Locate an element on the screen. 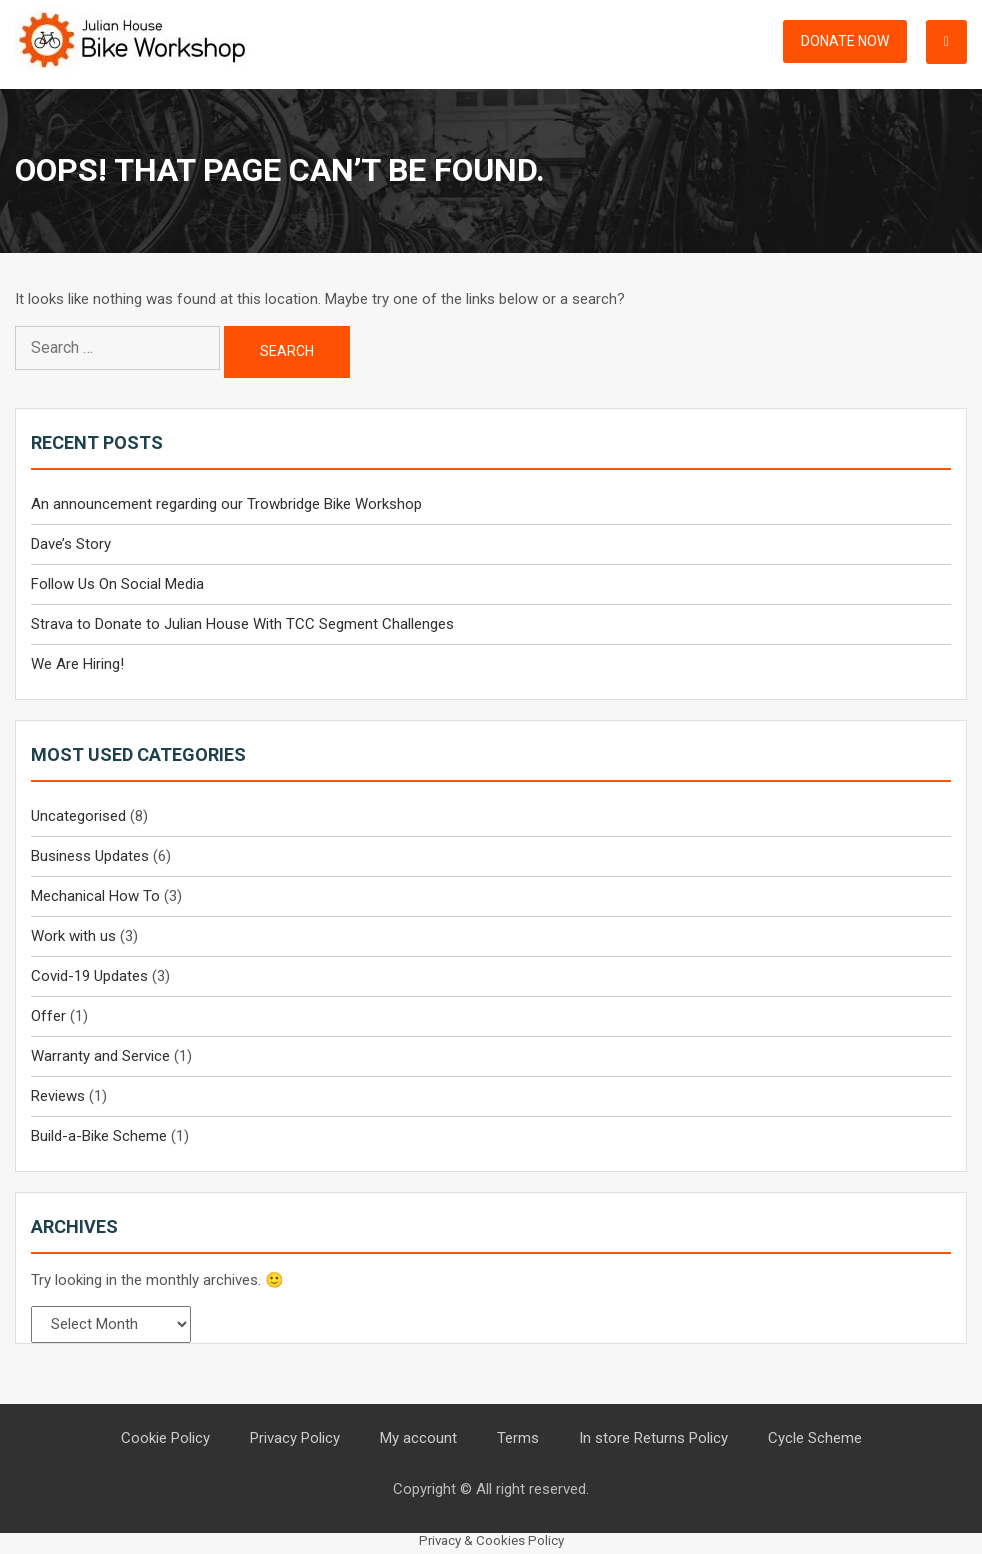  Follow Us On Social Media is located at coordinates (117, 584).